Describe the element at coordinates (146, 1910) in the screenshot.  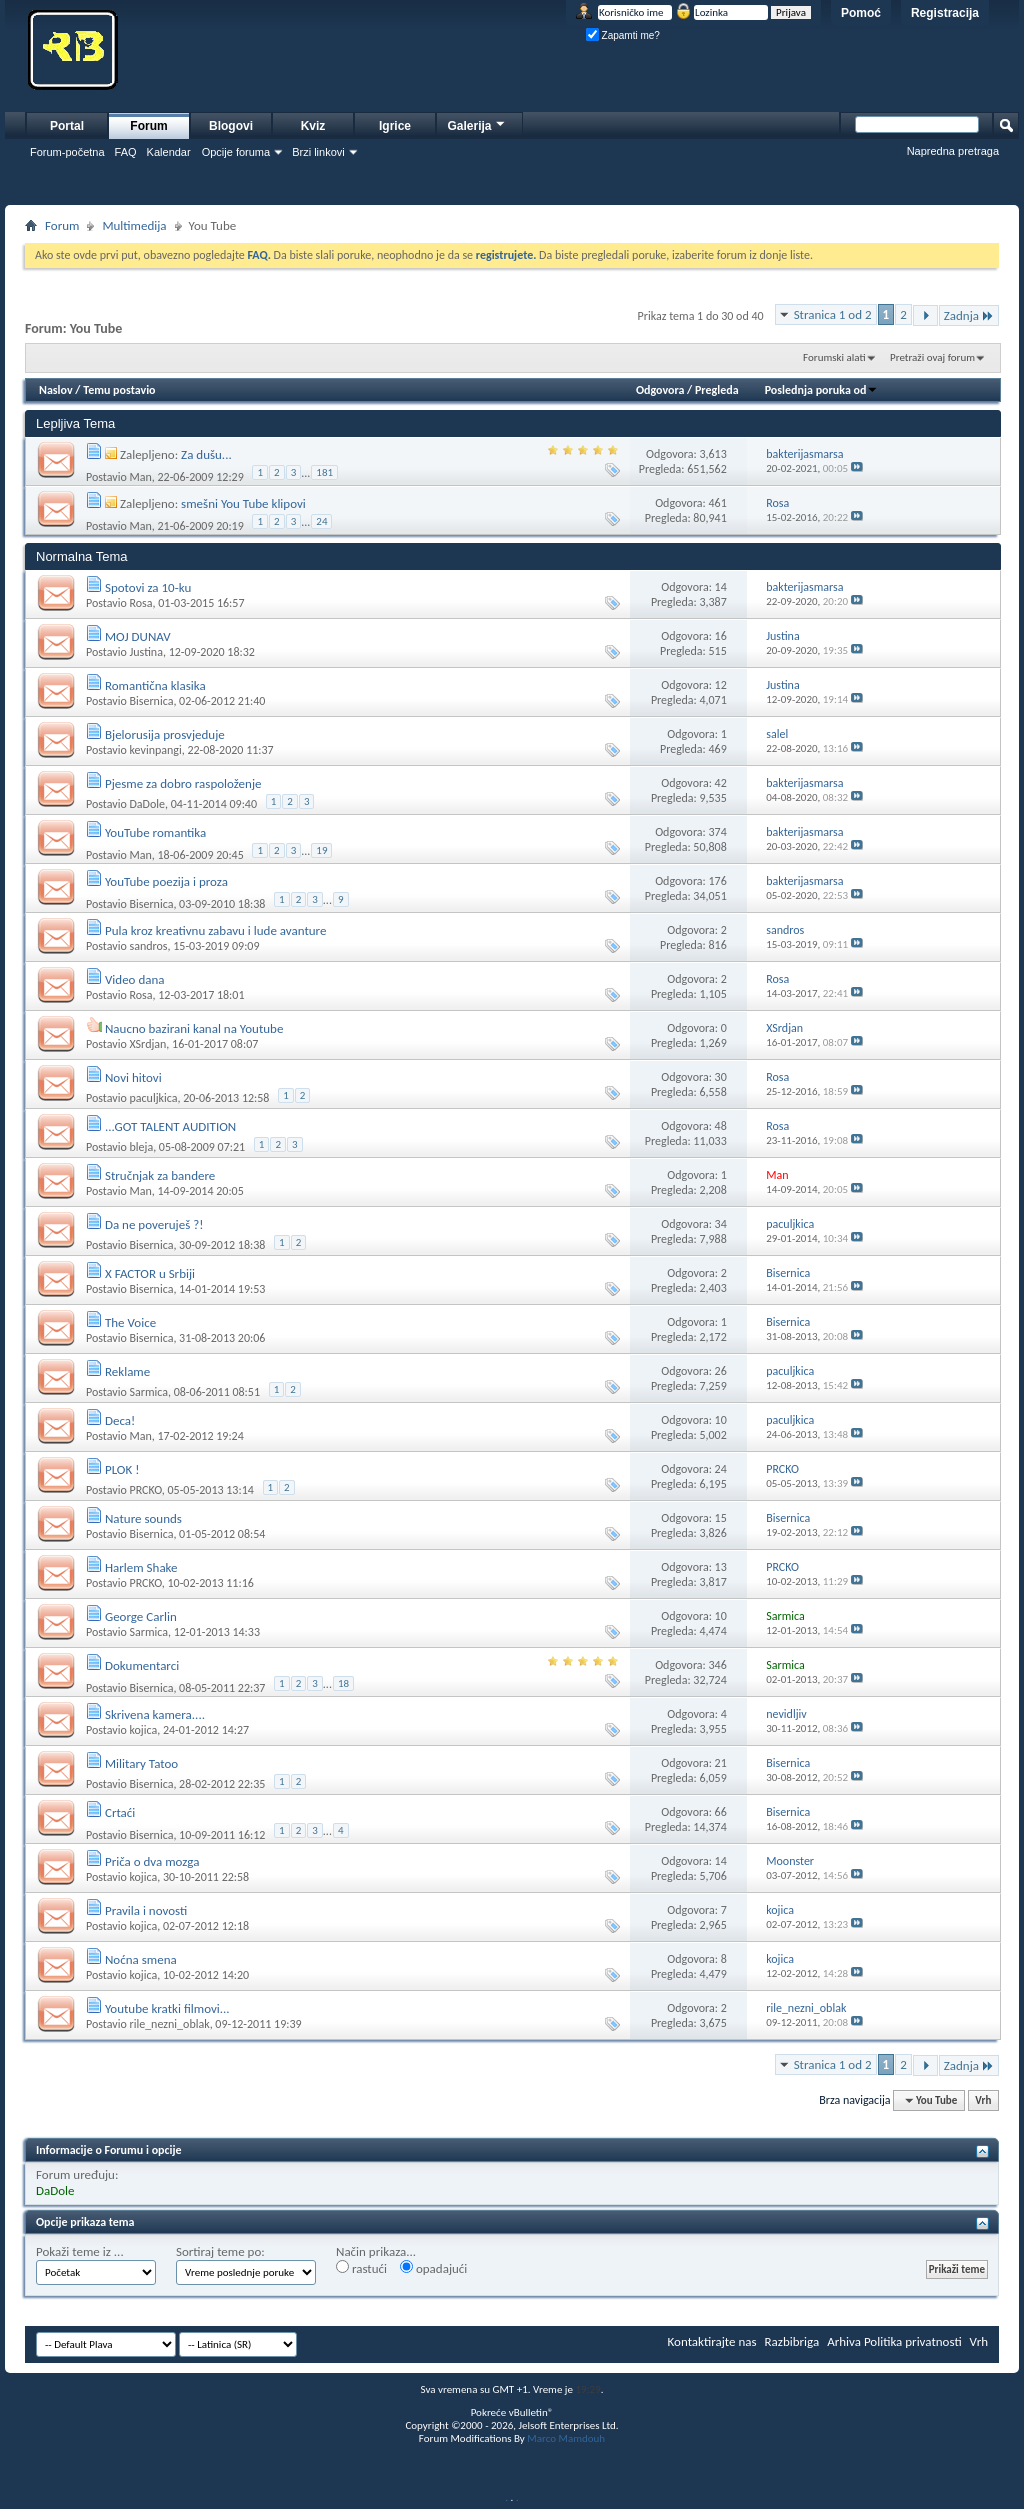
I see `Pravila i novosti` at that location.